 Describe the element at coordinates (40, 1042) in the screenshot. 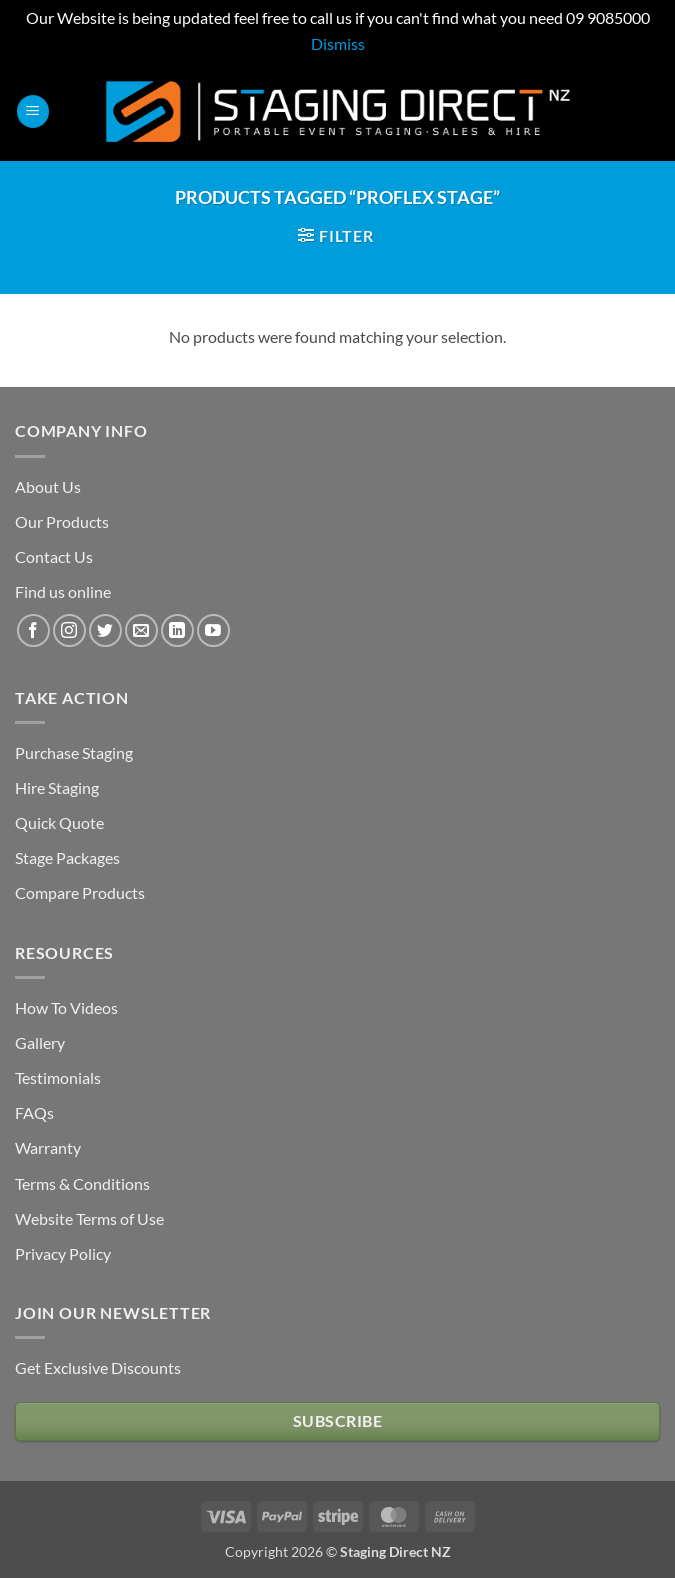

I see `Gallery` at that location.